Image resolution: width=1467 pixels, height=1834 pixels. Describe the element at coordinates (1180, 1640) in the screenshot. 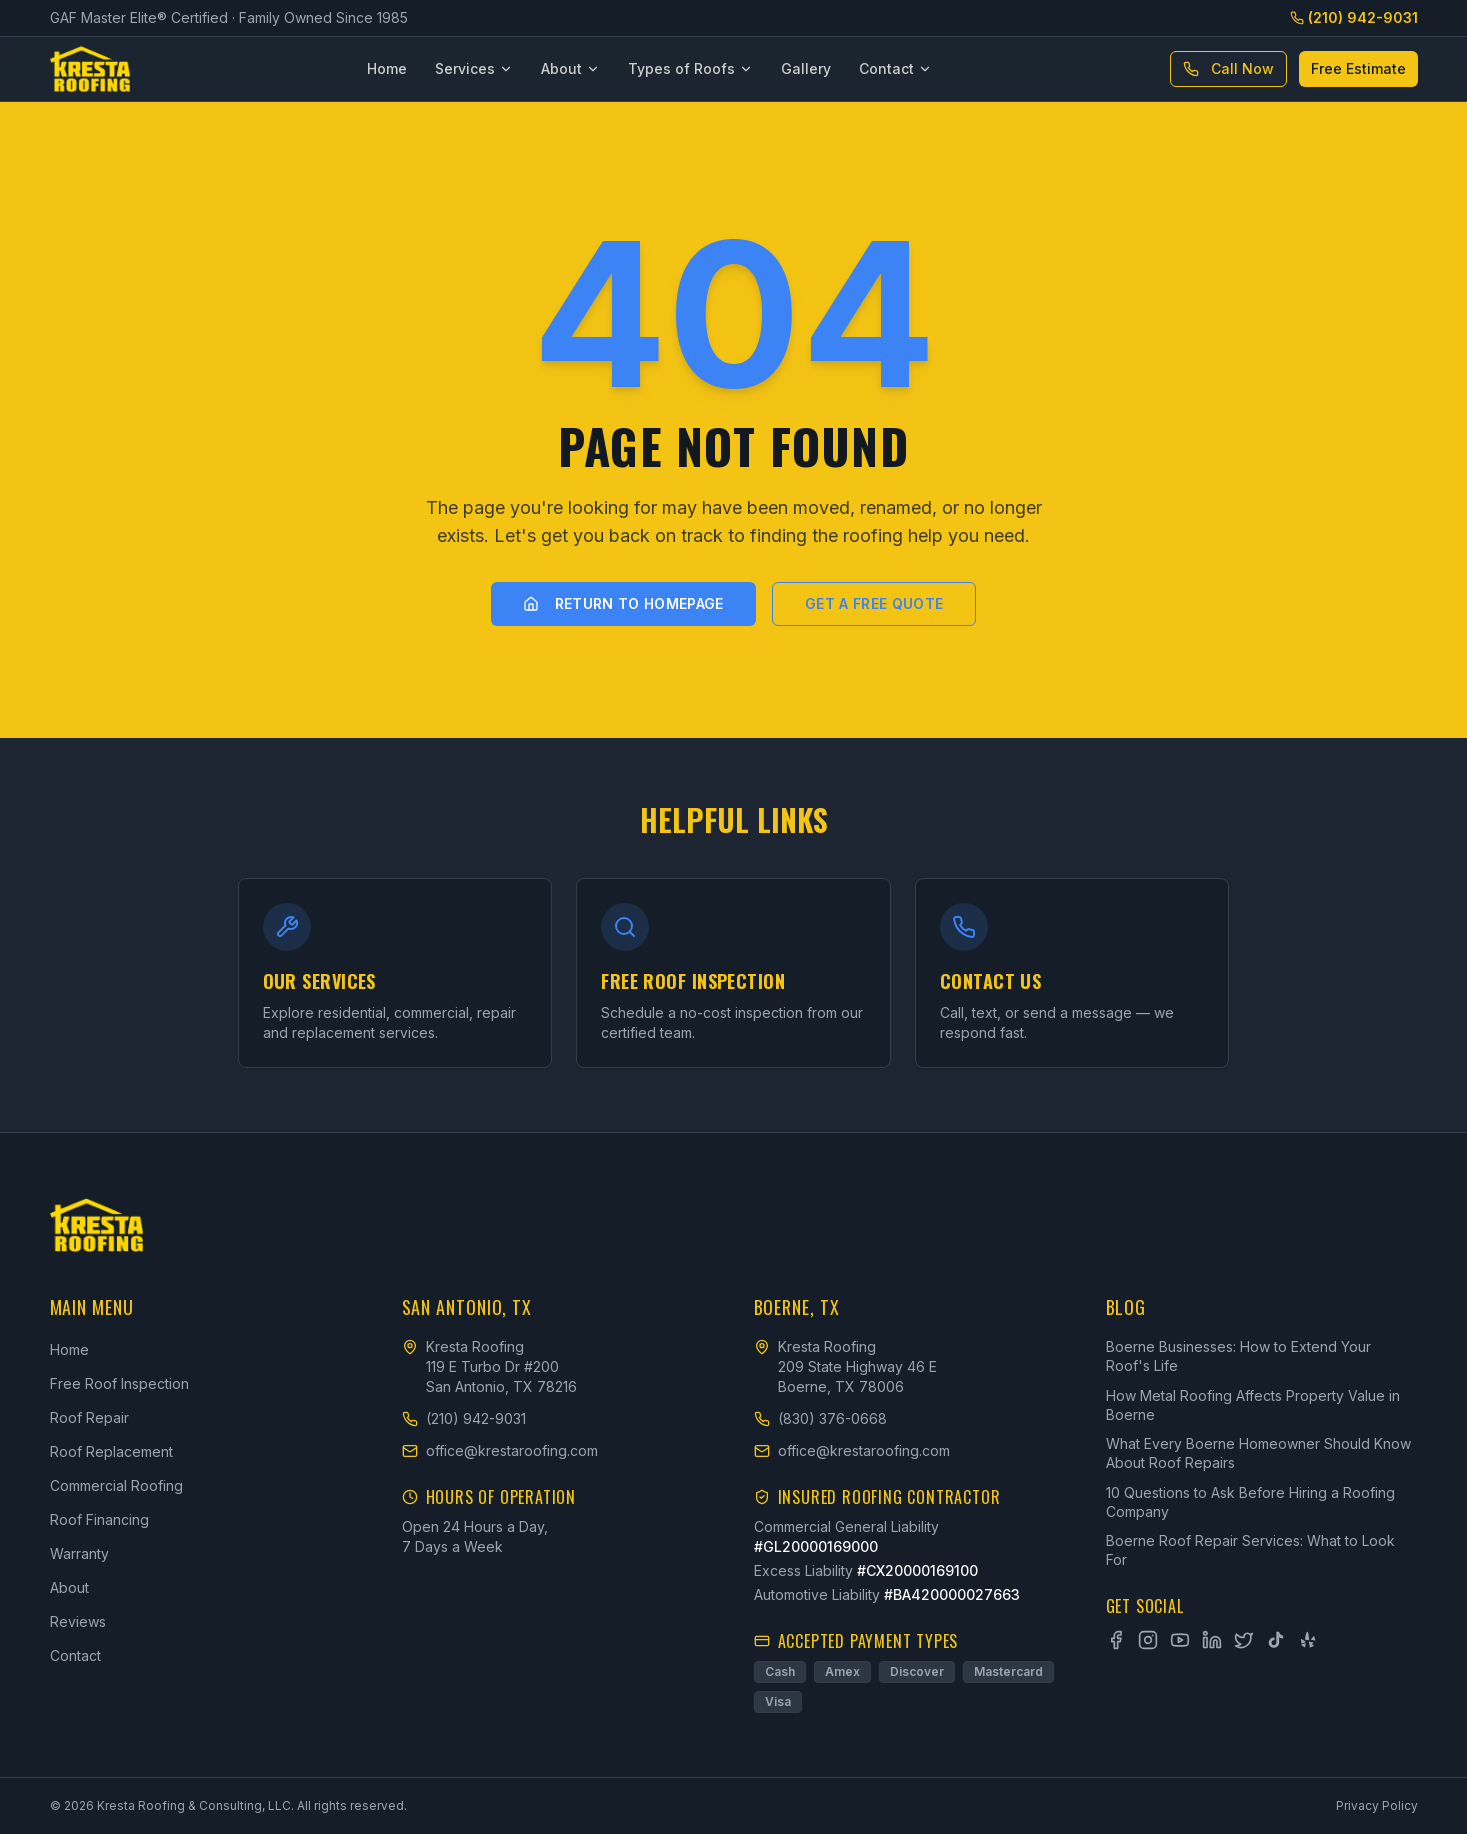

I see `[YouTube]` at that location.